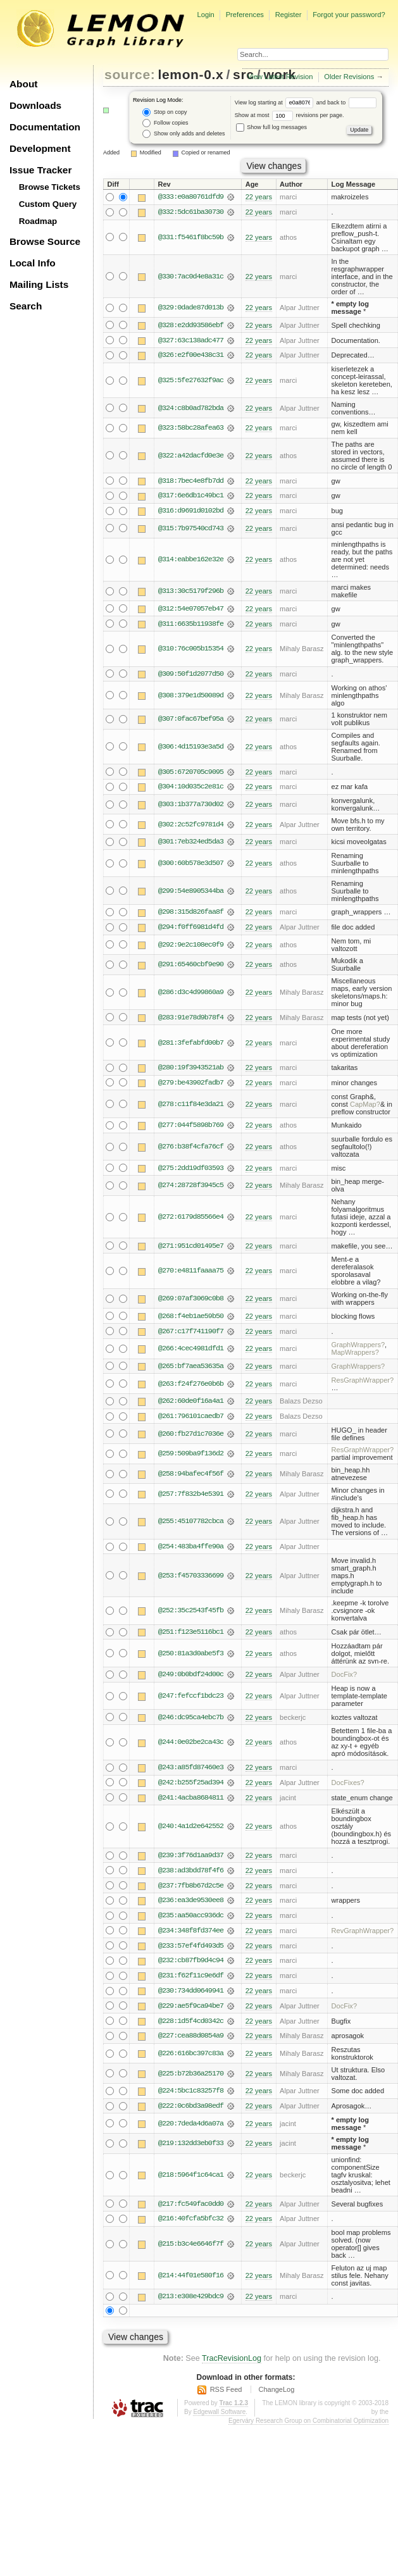 The image size is (398, 2576). Describe the element at coordinates (190, 1128) in the screenshot. I see `@277:044f5898b769` at that location.